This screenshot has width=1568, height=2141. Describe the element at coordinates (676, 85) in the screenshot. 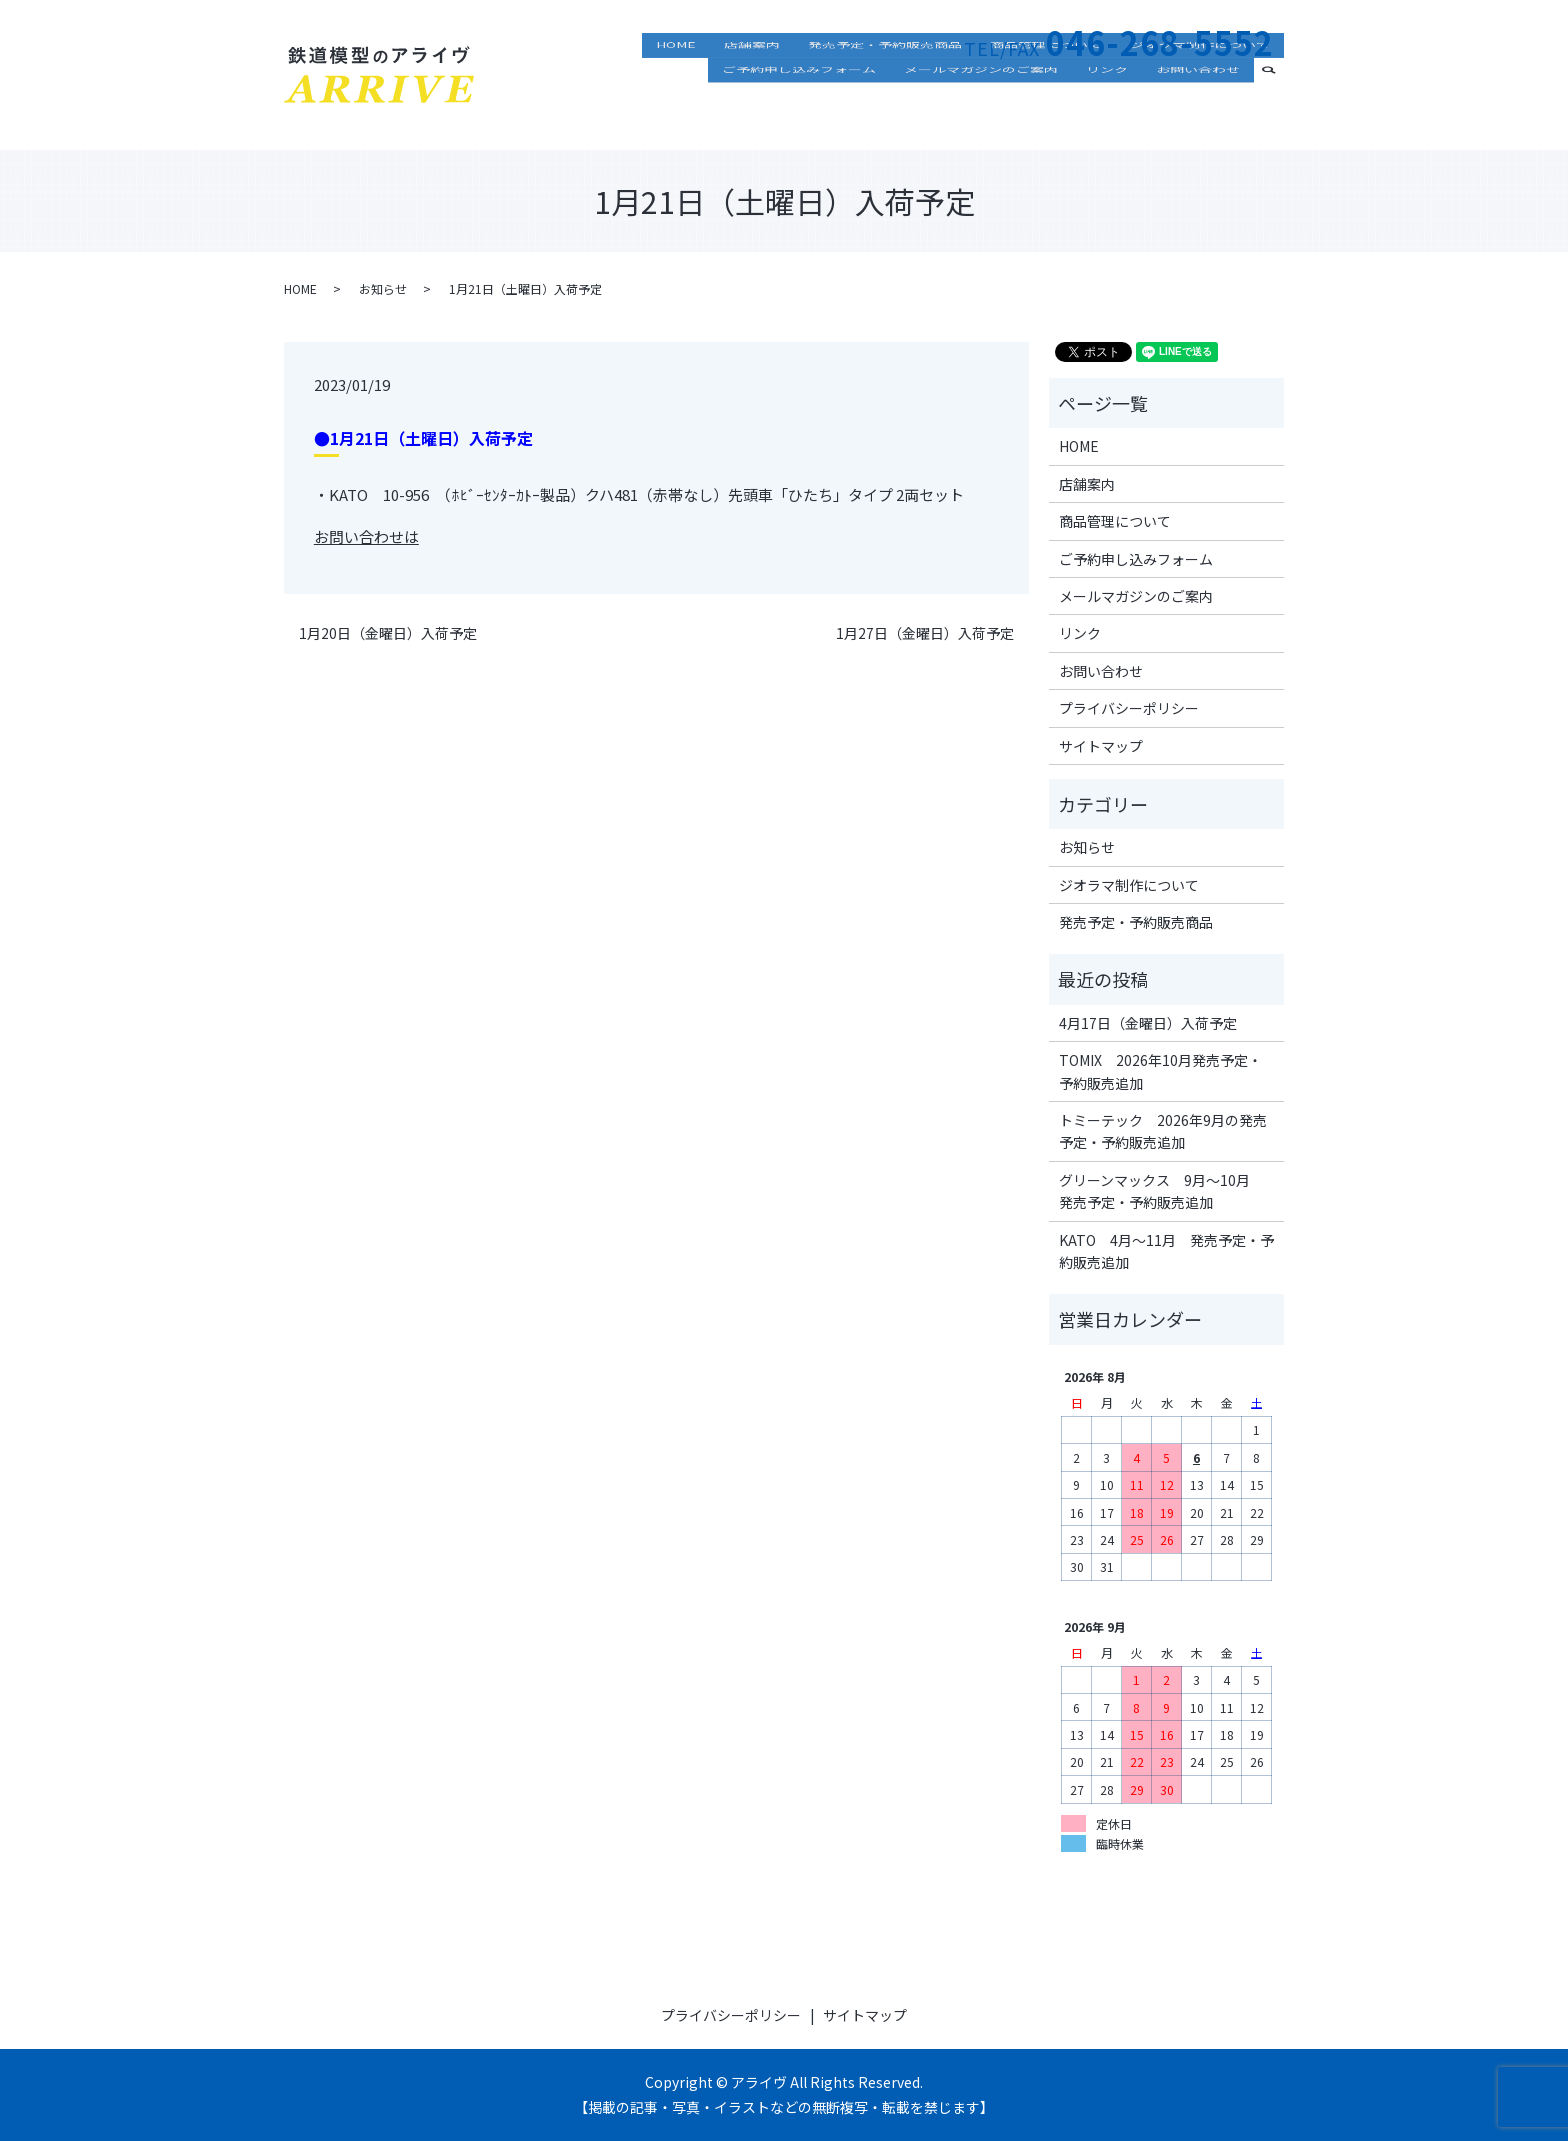

I see `HOME` at that location.